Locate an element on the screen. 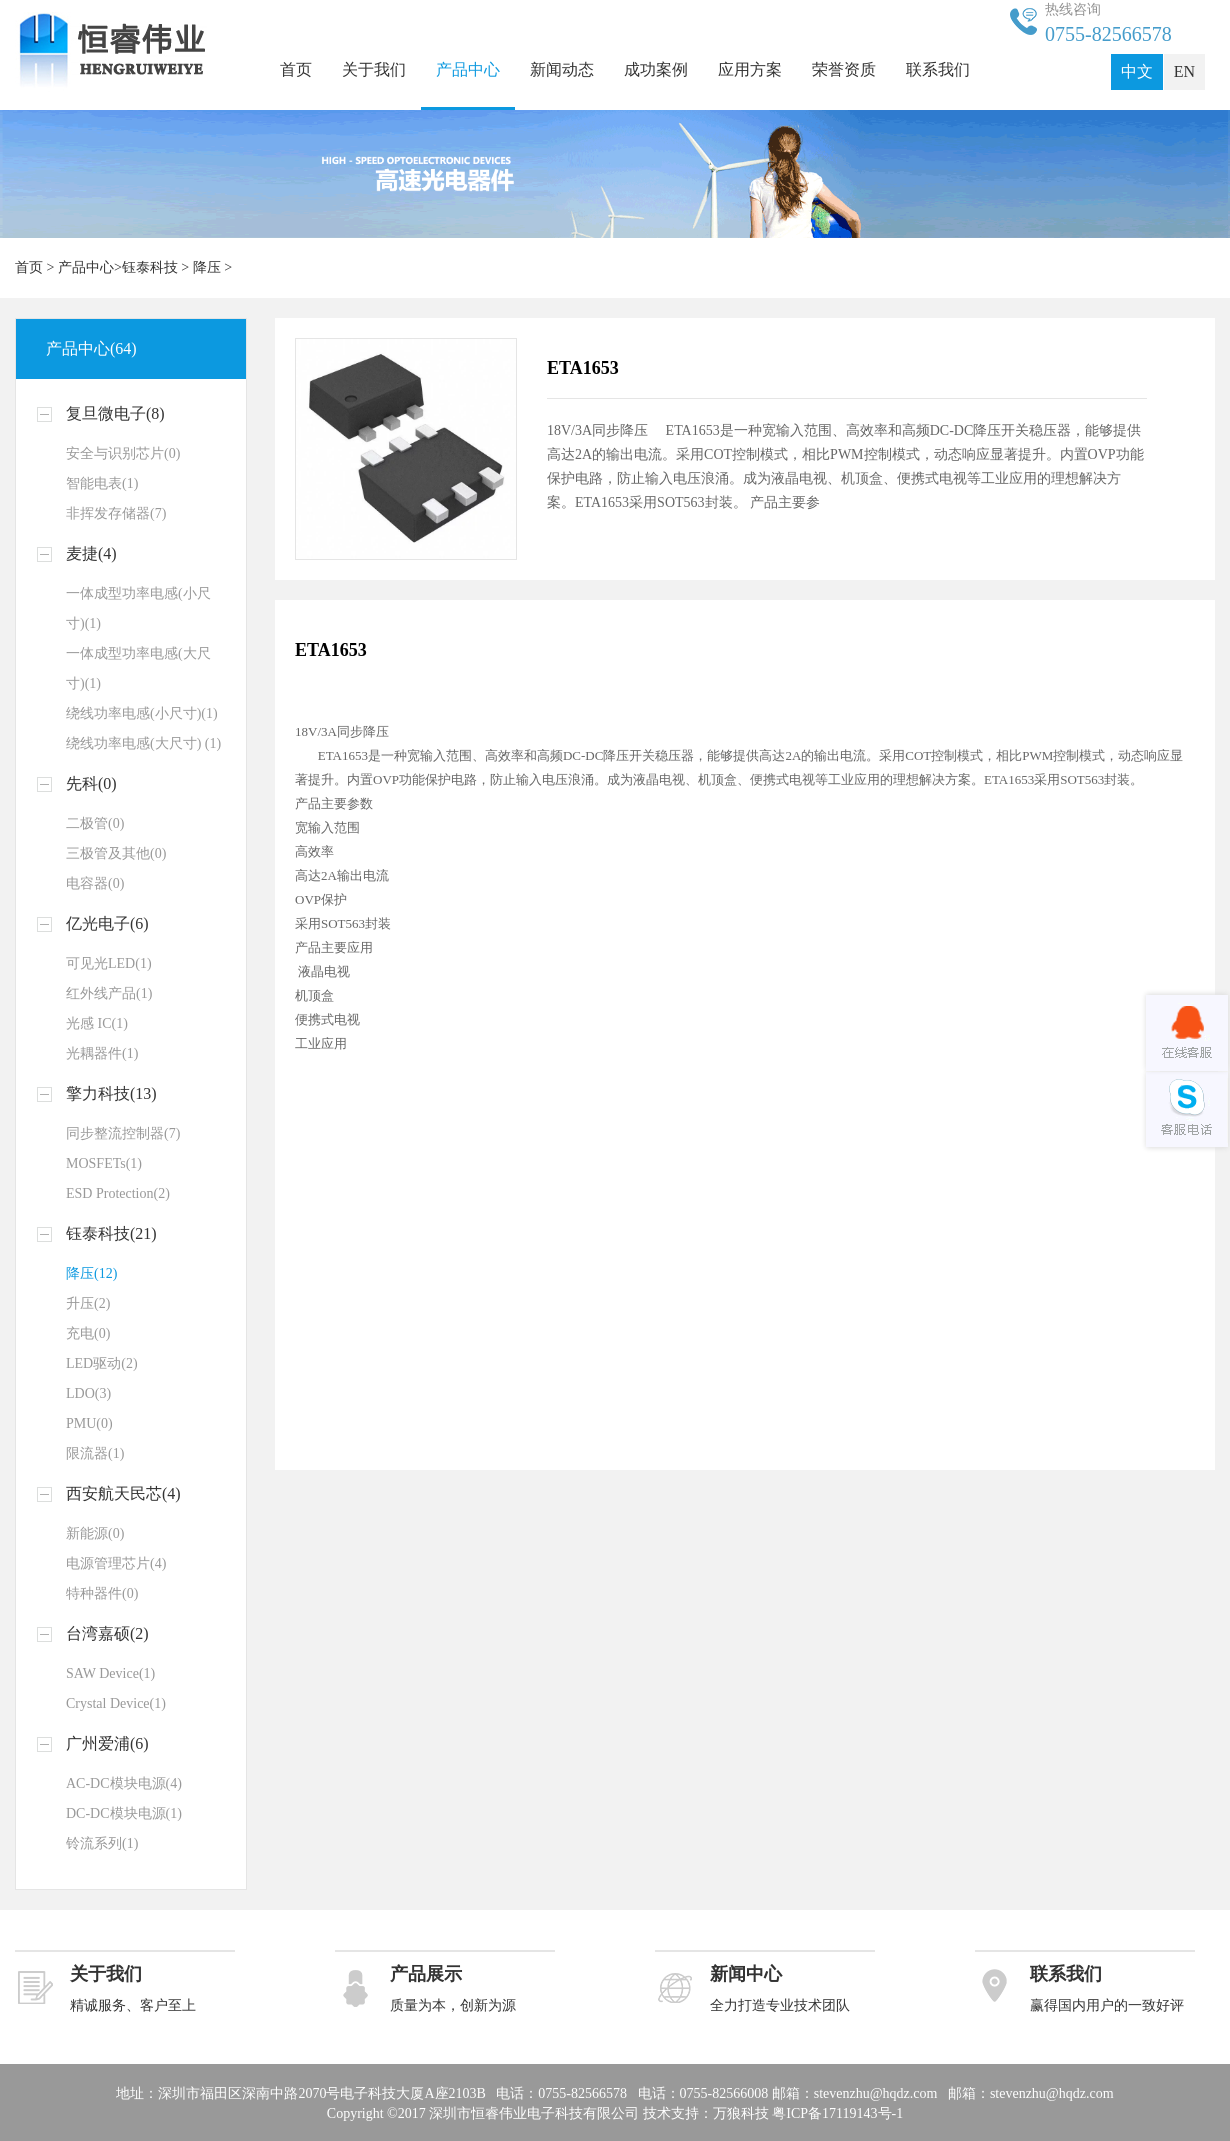 The height and width of the screenshot is (2141, 1230). 光耦器件(1) is located at coordinates (102, 1053).